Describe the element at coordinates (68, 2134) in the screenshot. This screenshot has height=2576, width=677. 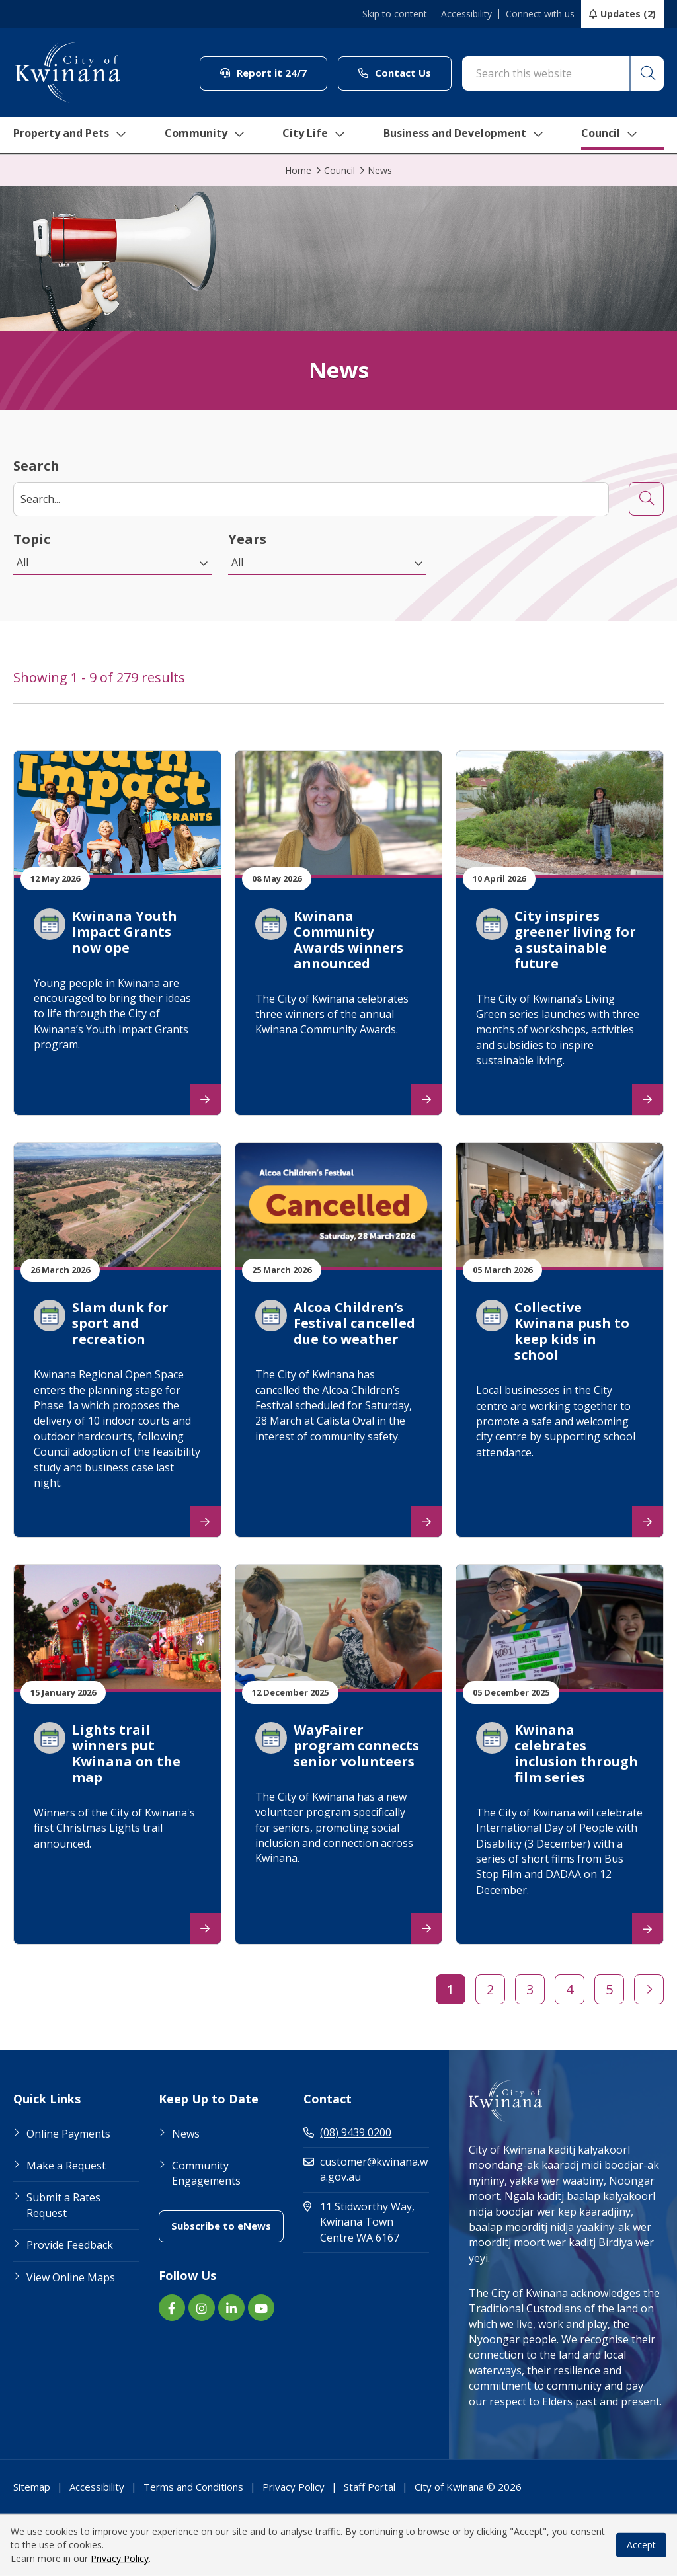
I see `Online Payments` at that location.